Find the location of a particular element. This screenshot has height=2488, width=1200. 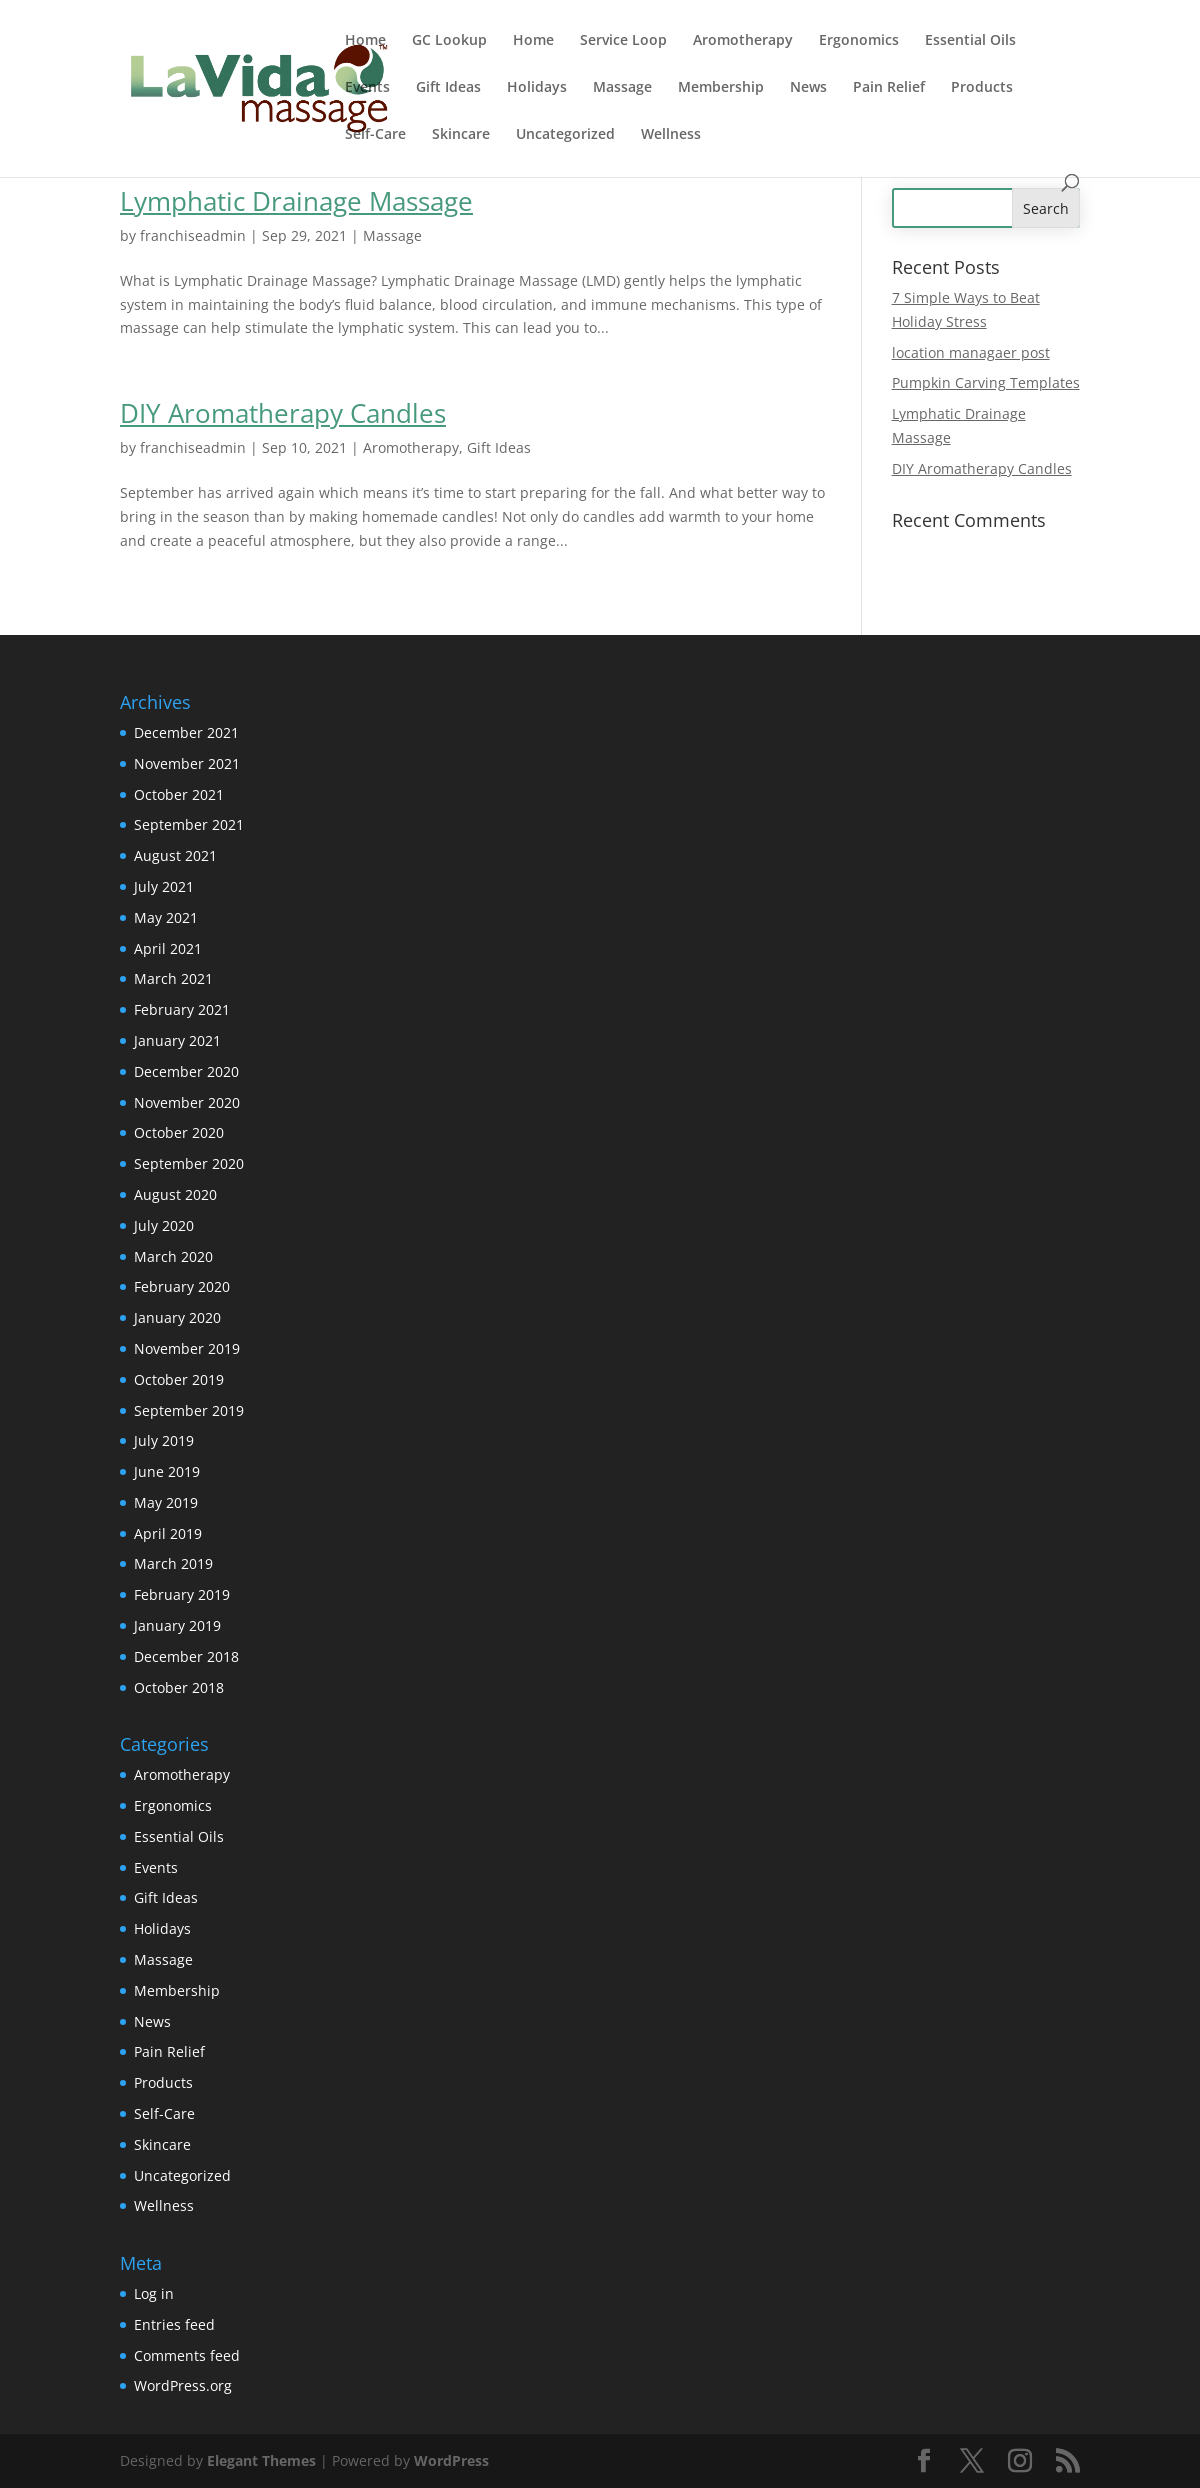

Pumpkin Carving Templates is located at coordinates (986, 382).